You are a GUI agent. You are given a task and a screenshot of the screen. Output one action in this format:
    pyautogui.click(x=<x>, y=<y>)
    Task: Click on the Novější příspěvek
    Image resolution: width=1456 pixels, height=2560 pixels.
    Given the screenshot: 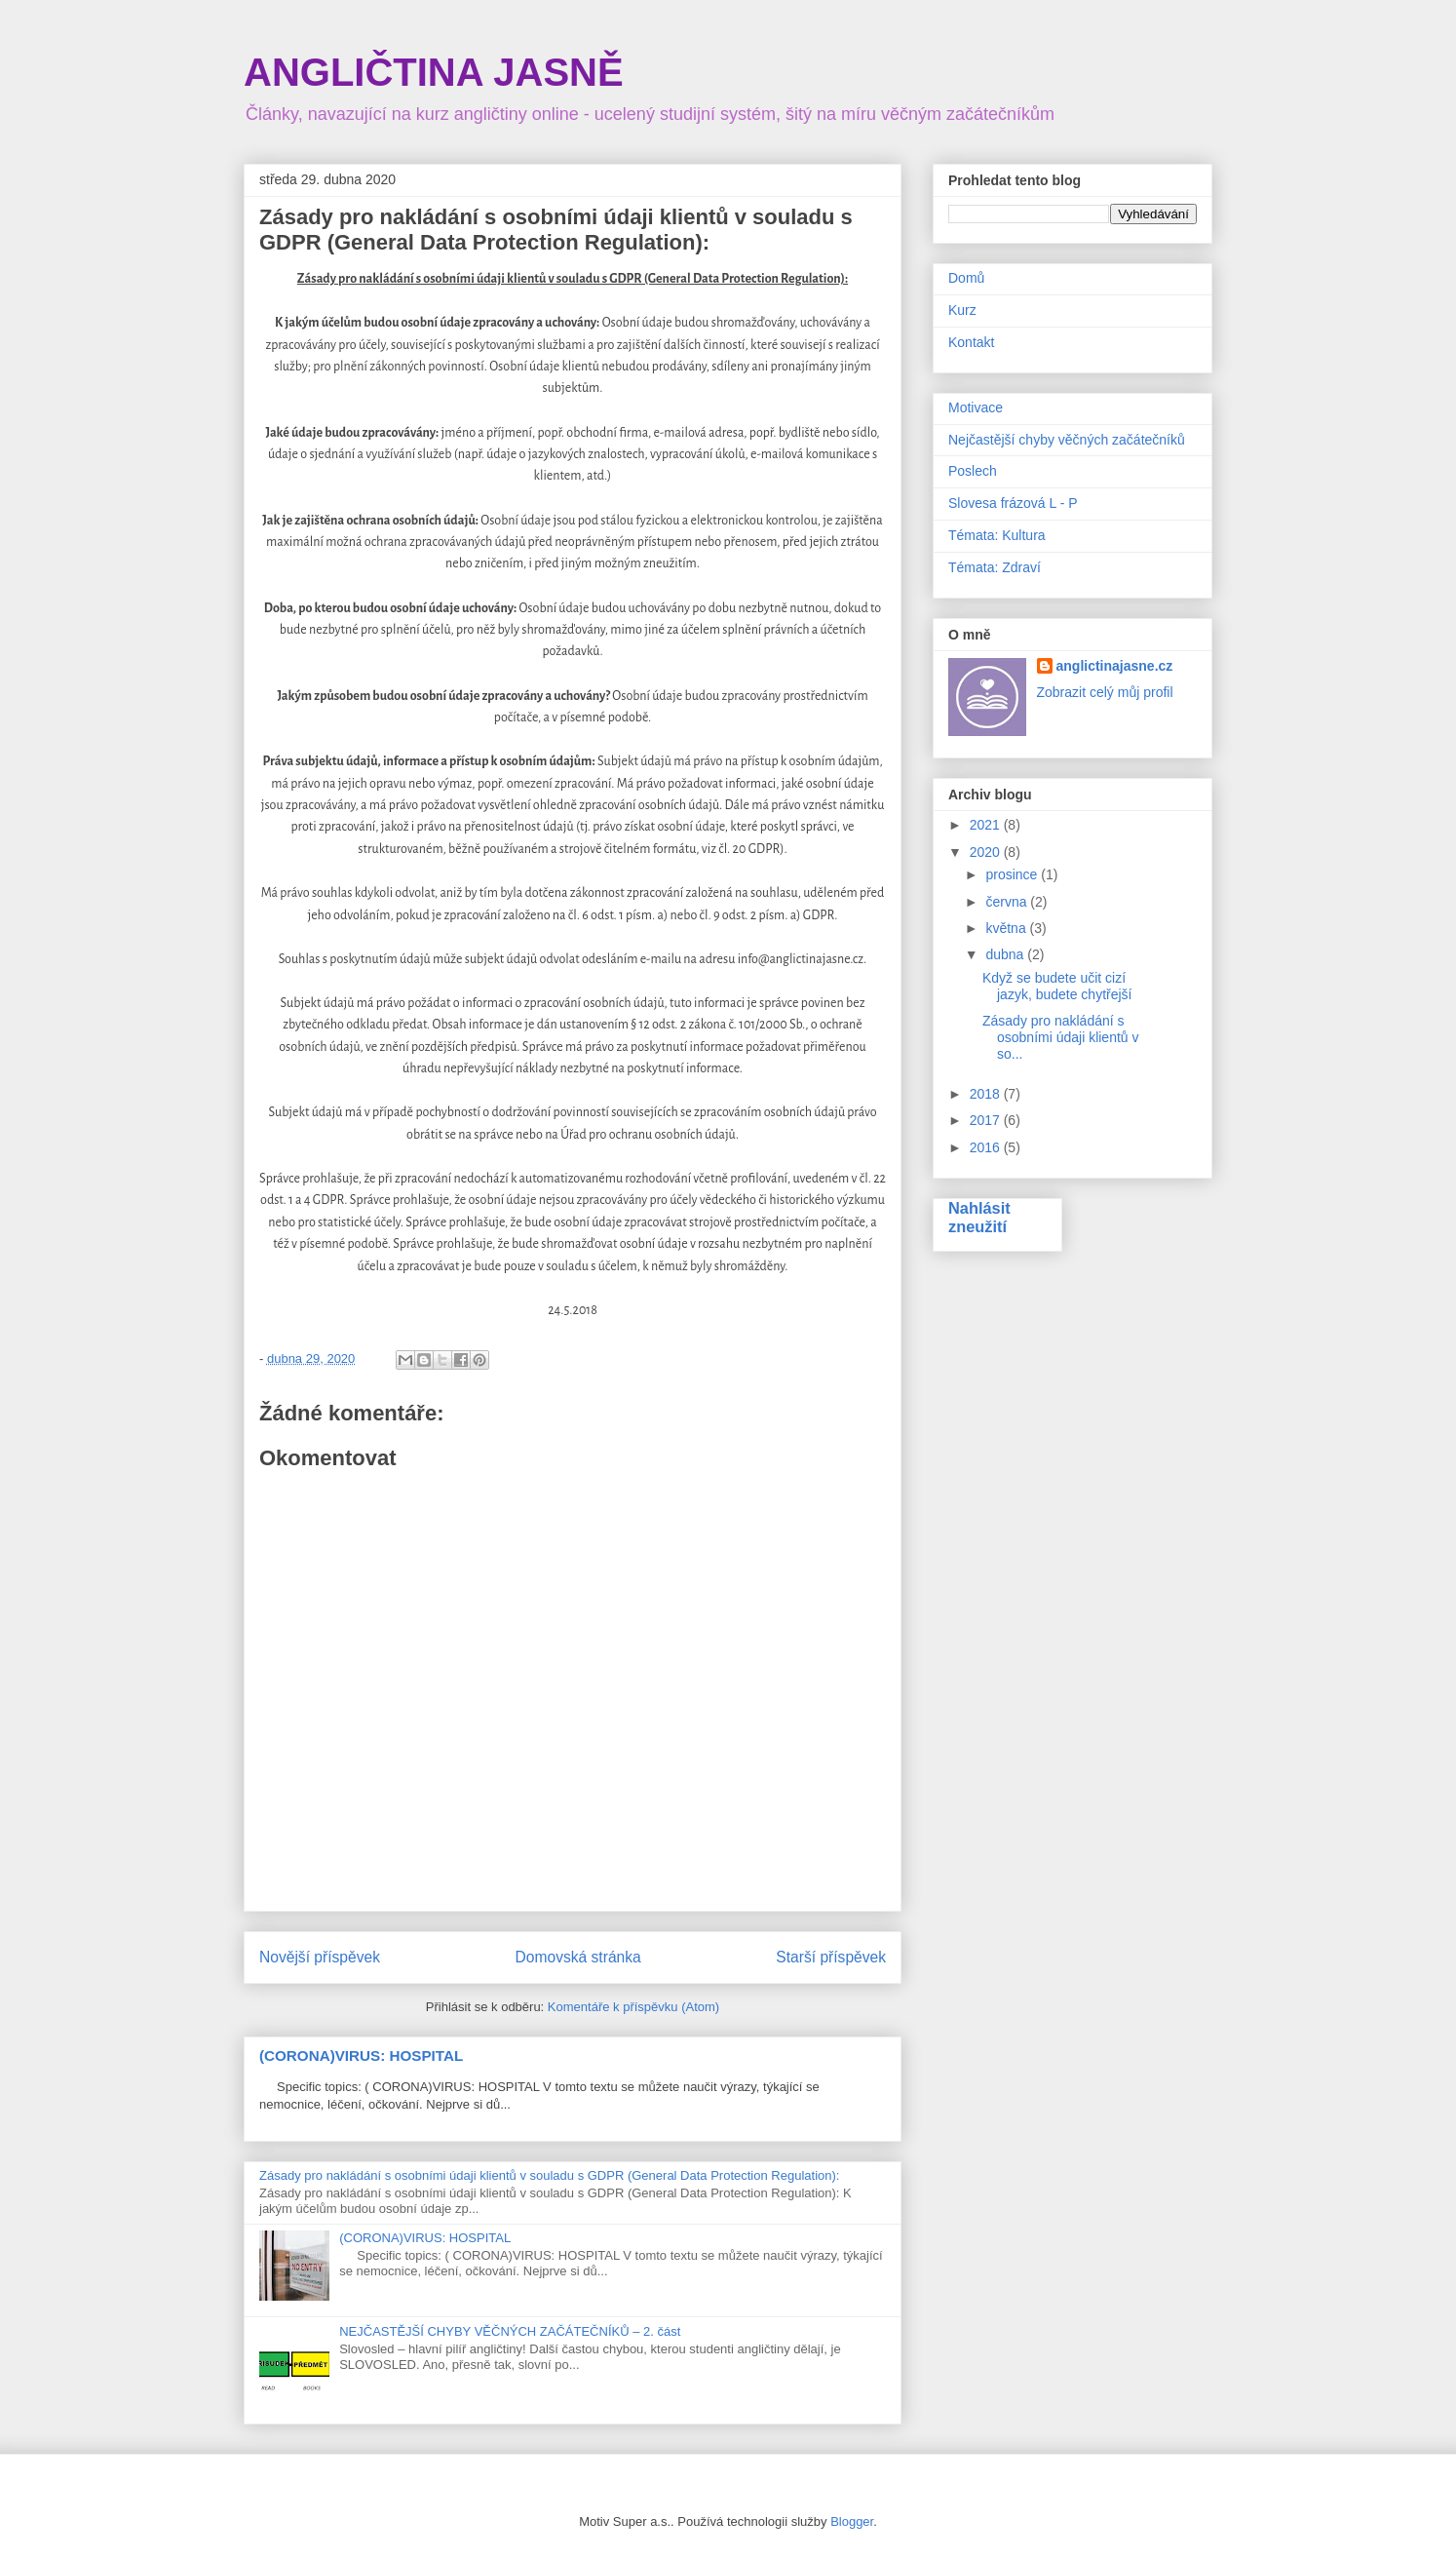 What is the action you would take?
    pyautogui.click(x=319, y=1957)
    